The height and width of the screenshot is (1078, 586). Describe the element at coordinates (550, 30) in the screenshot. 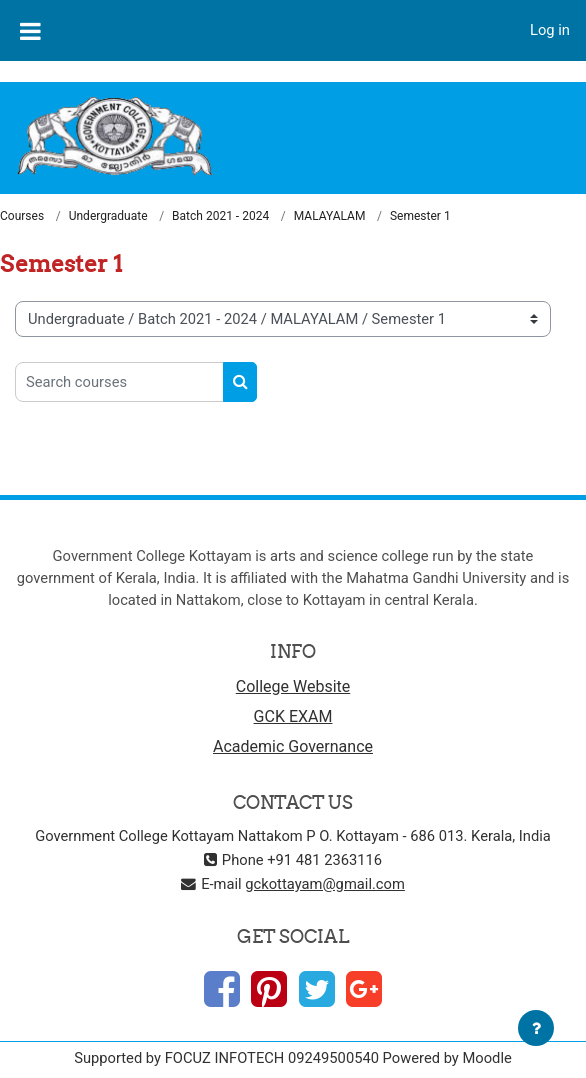

I see `Log in` at that location.